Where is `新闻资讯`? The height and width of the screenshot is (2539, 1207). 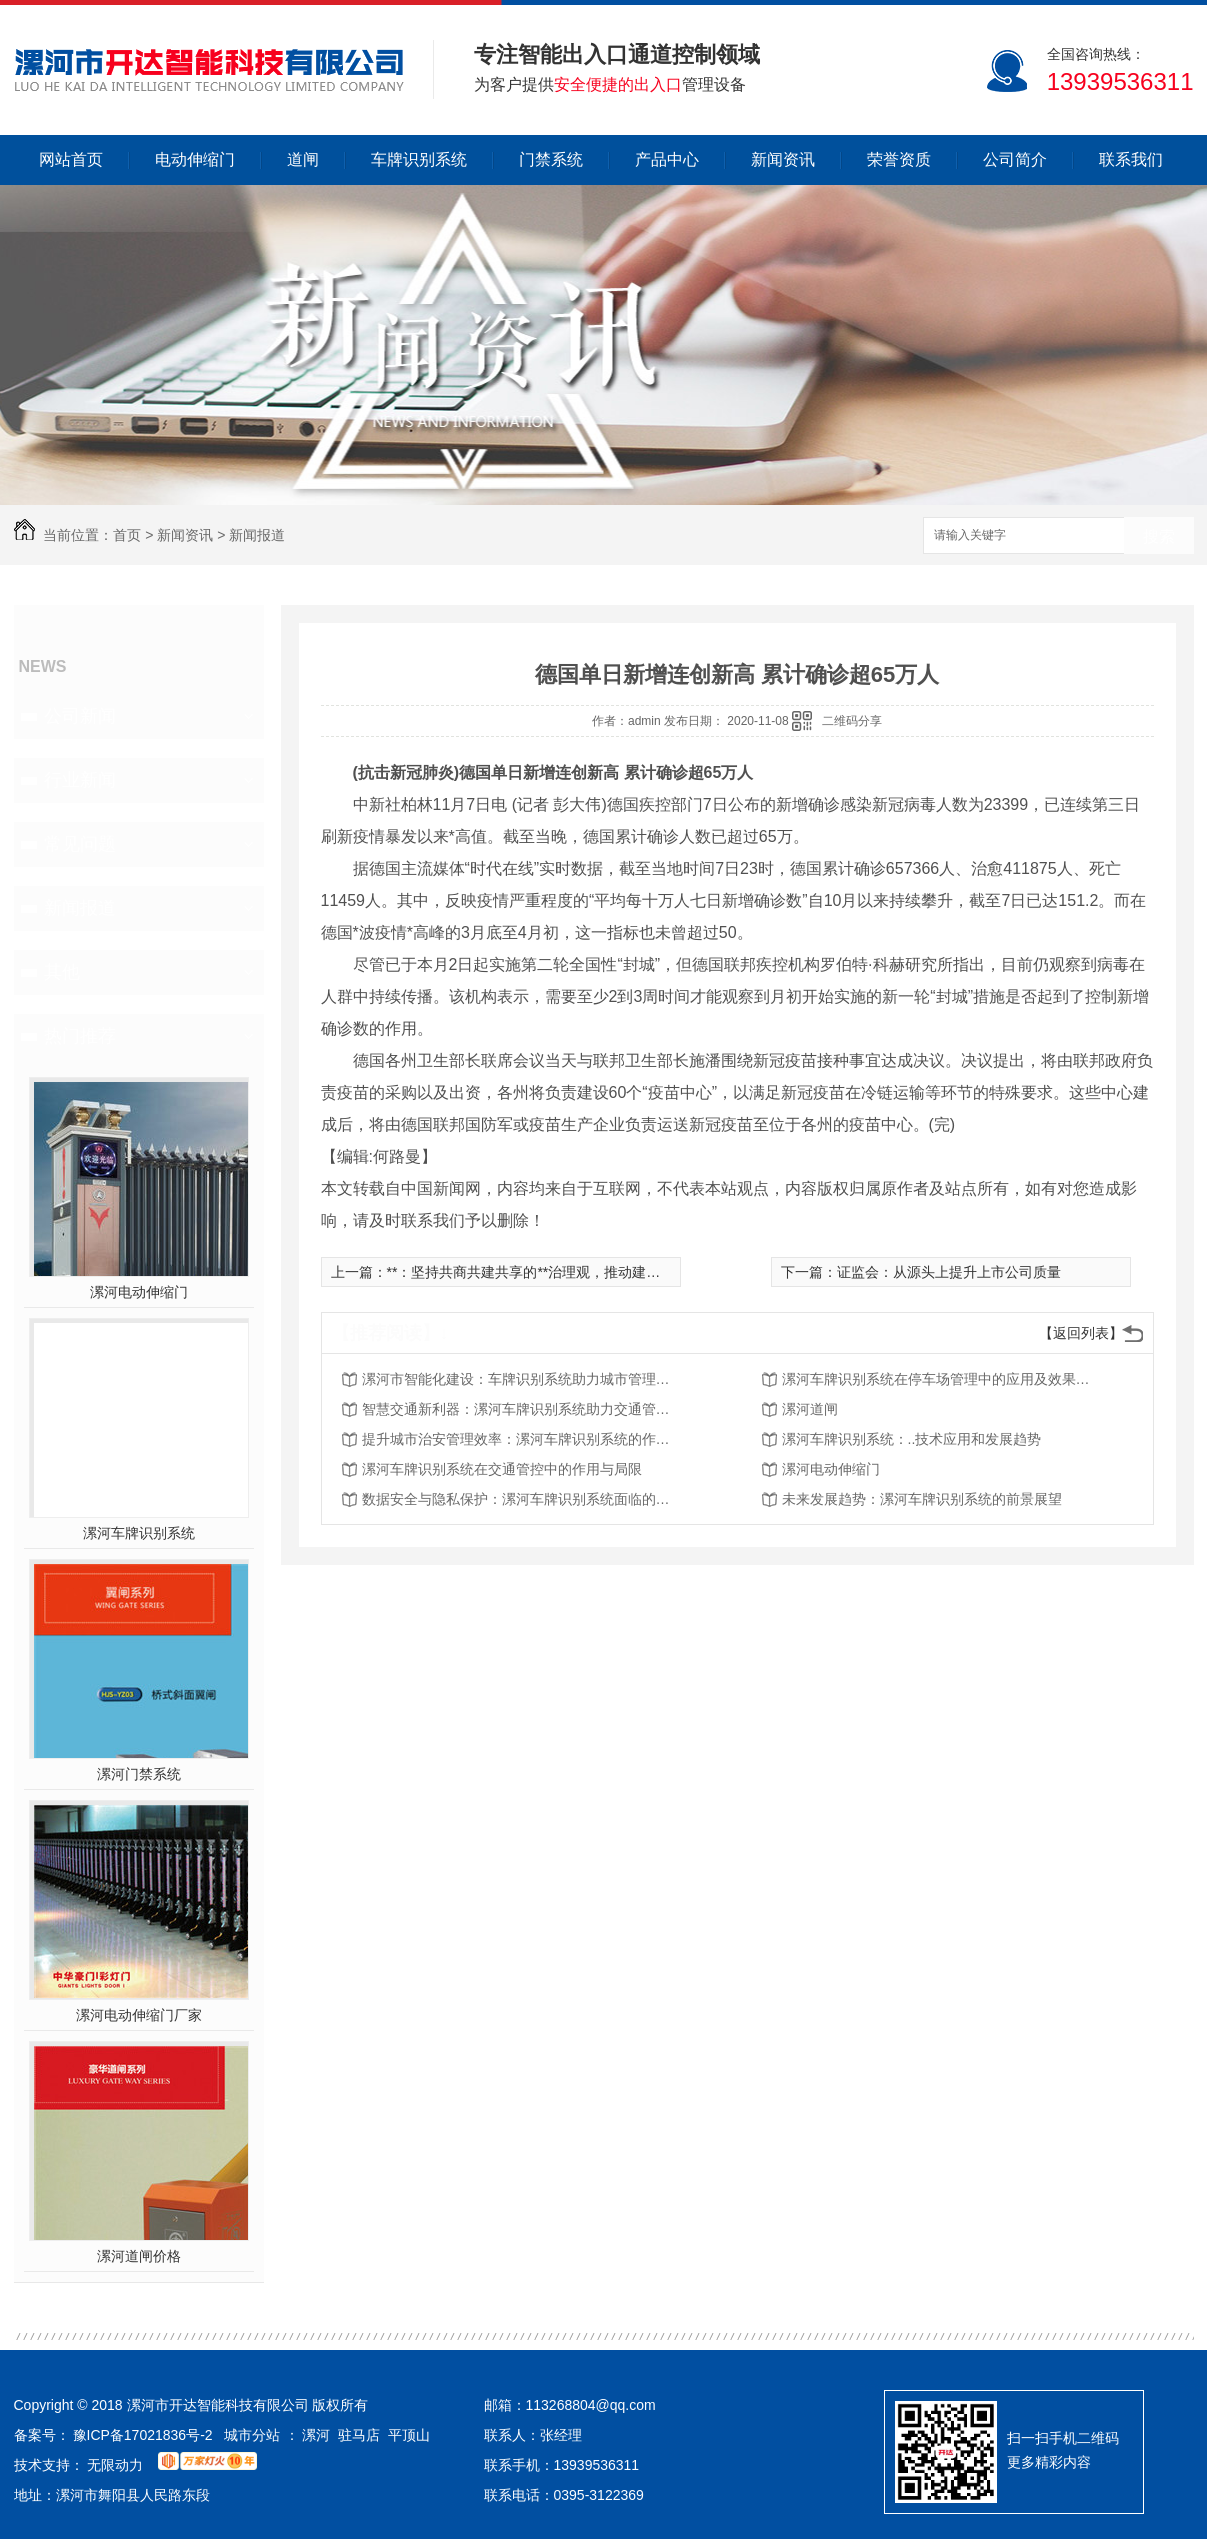
新闻资讯 is located at coordinates (783, 159).